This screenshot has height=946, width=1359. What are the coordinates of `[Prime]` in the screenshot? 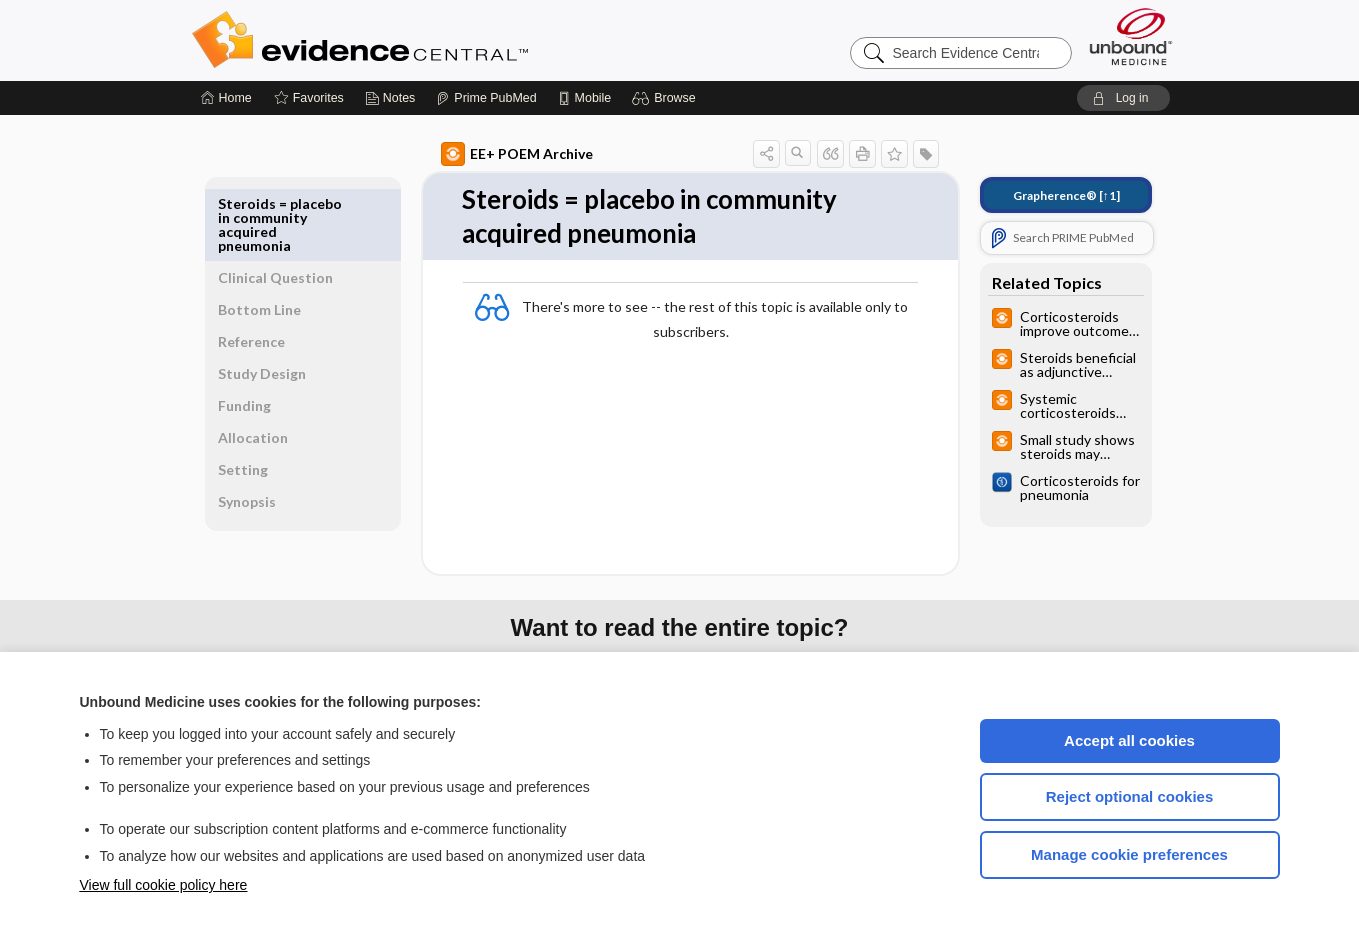 It's located at (486, 98).